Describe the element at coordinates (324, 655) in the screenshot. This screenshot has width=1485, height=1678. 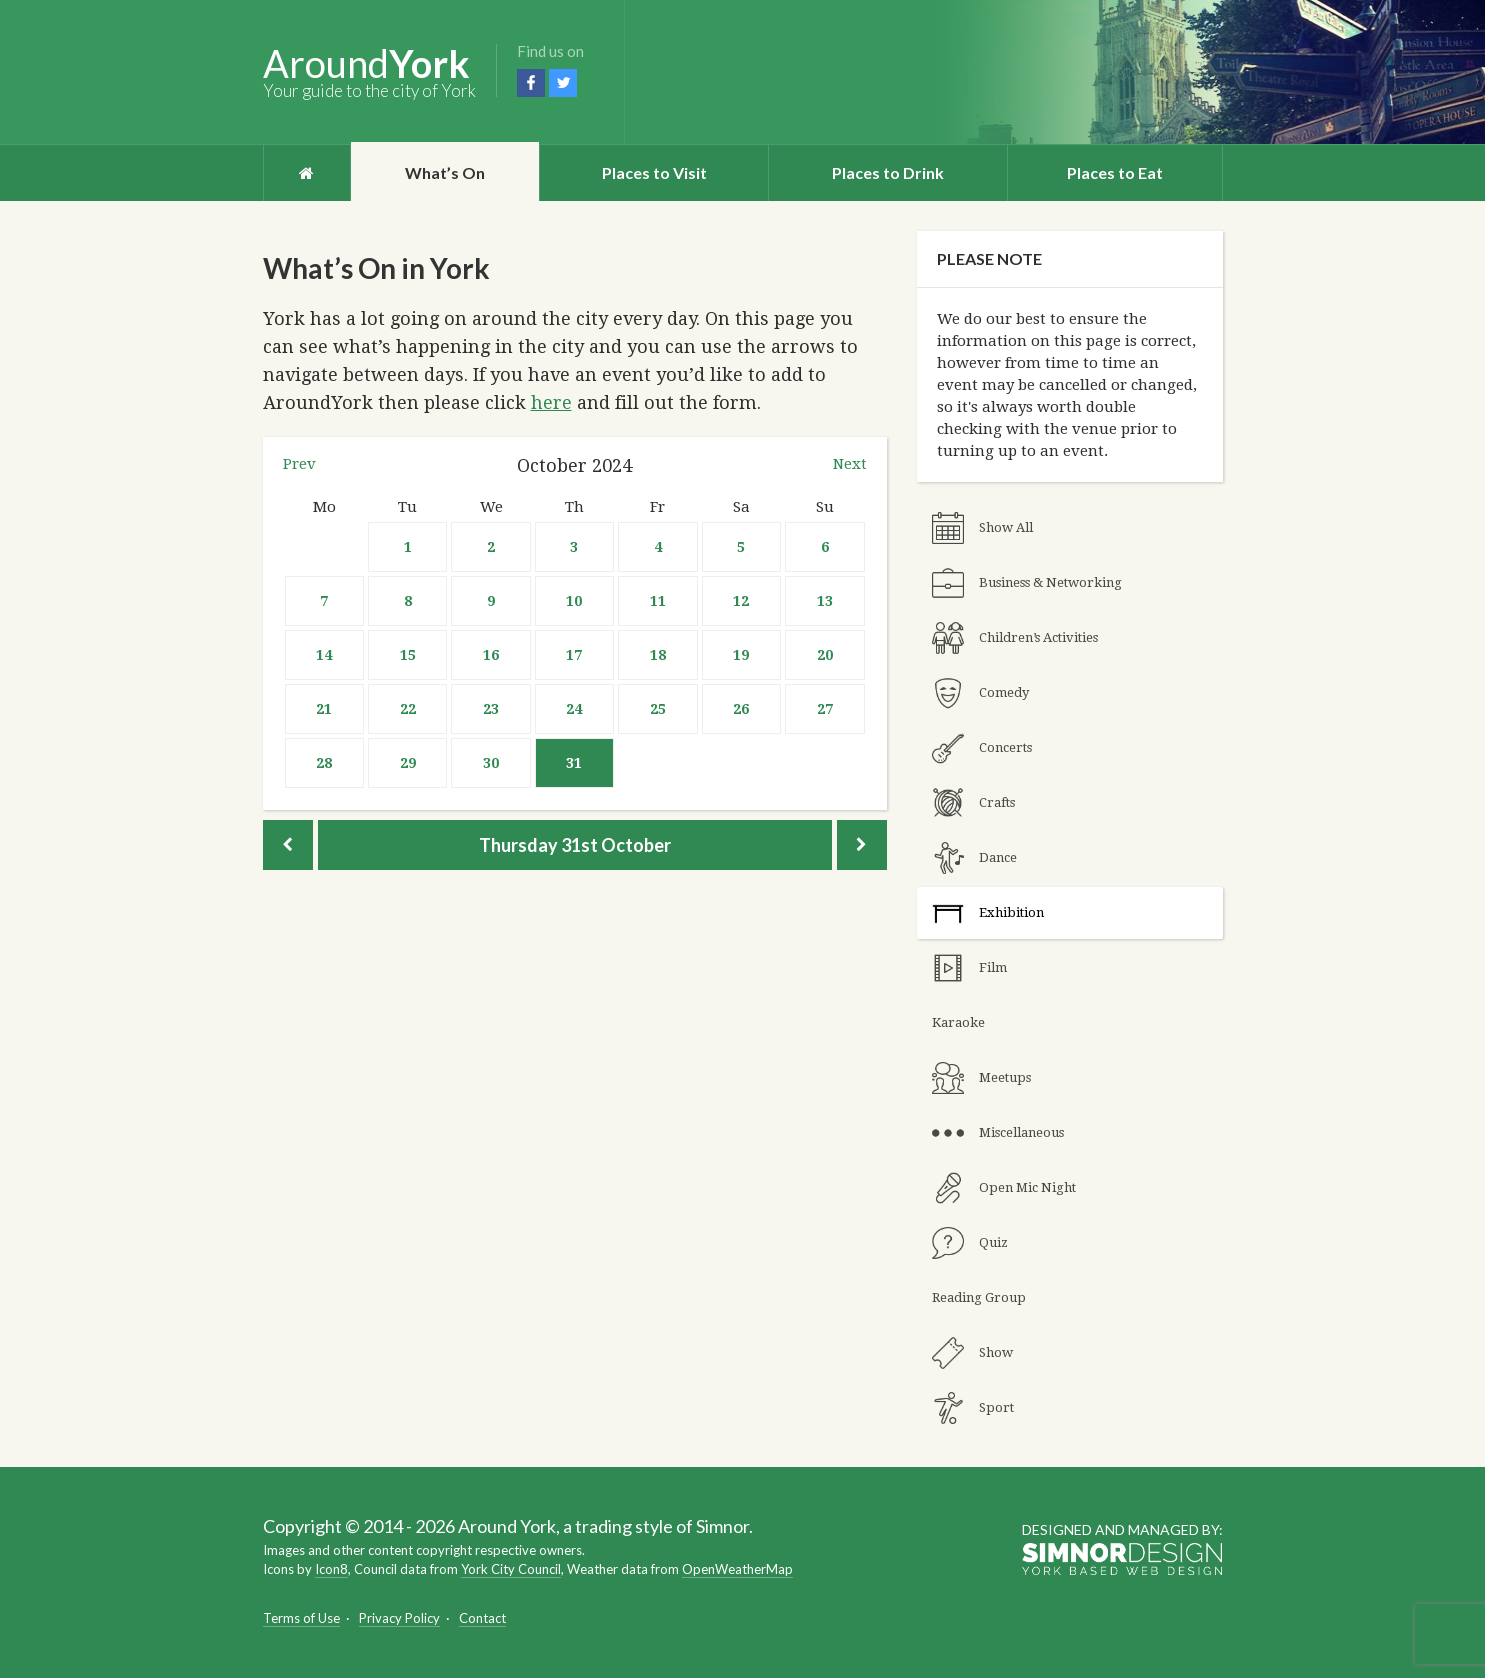
I see `14` at that location.